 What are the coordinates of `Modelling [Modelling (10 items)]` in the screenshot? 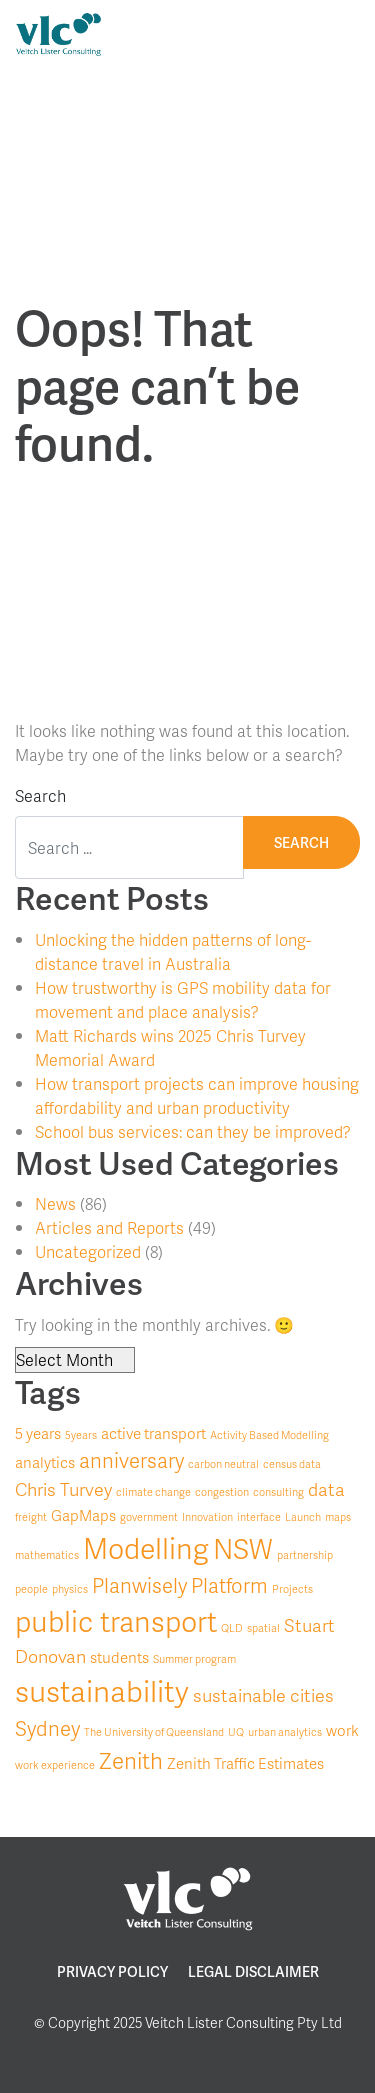 It's located at (146, 1548).